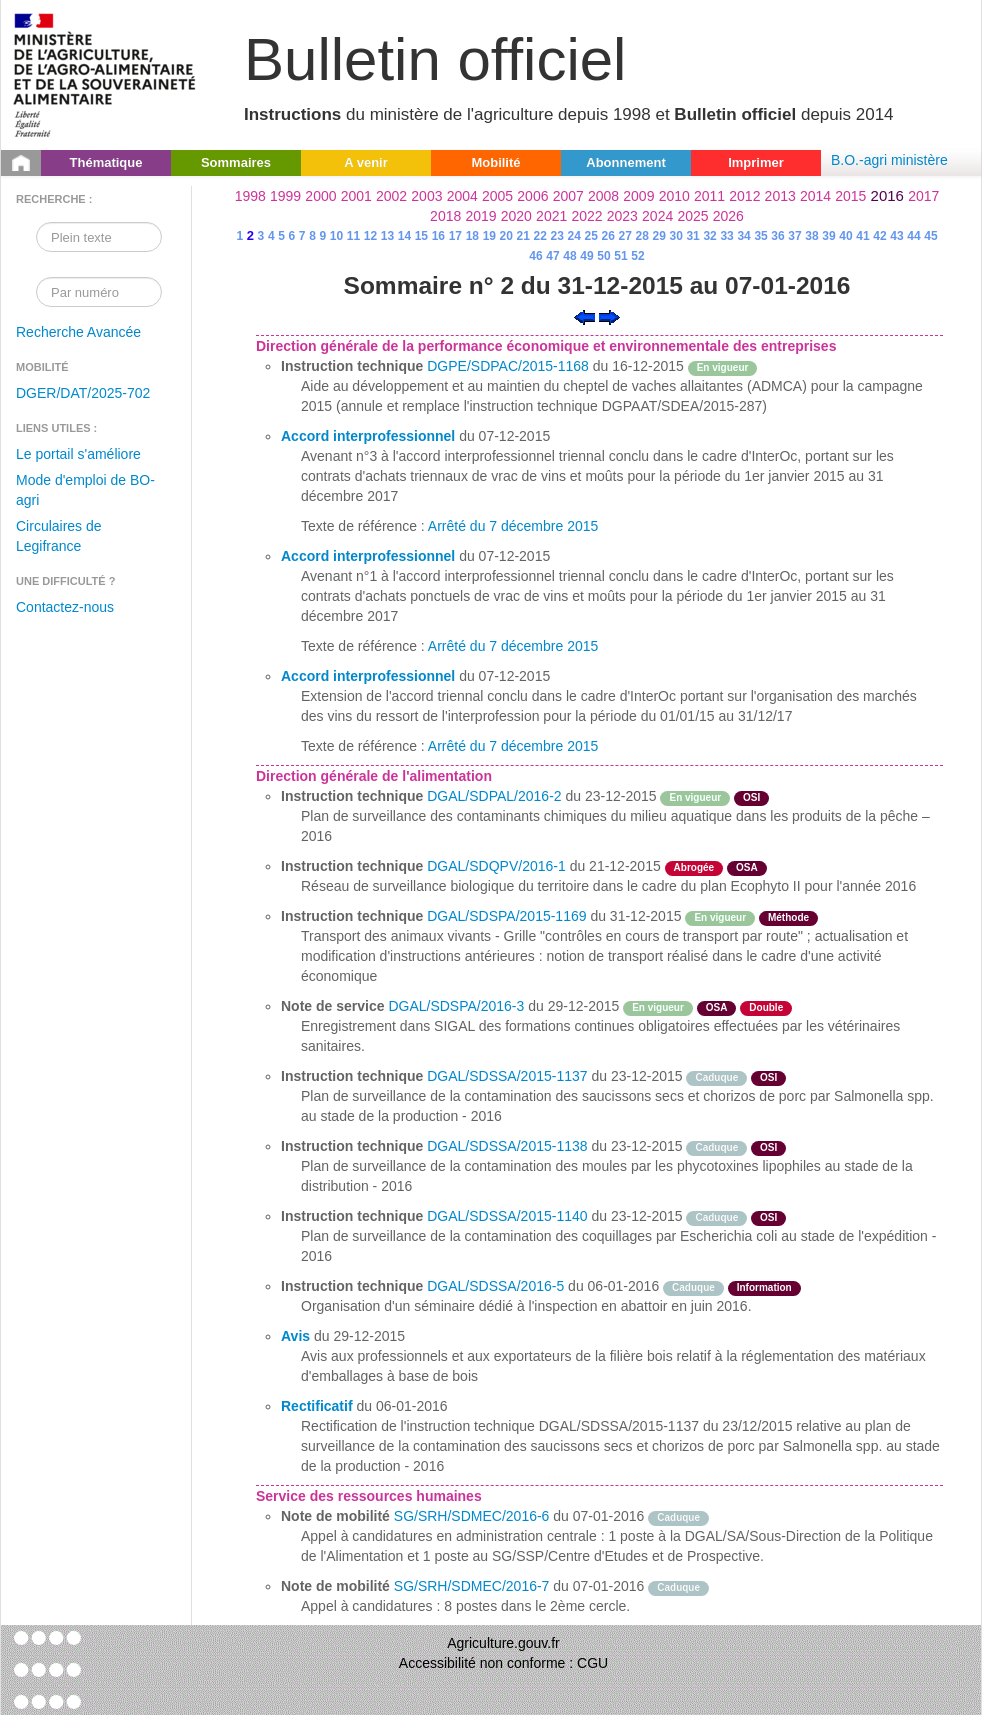 This screenshot has height=1715, width=982. Describe the element at coordinates (507, 1076) in the screenshot. I see `DGAL/SDSSA/2015-1137` at that location.